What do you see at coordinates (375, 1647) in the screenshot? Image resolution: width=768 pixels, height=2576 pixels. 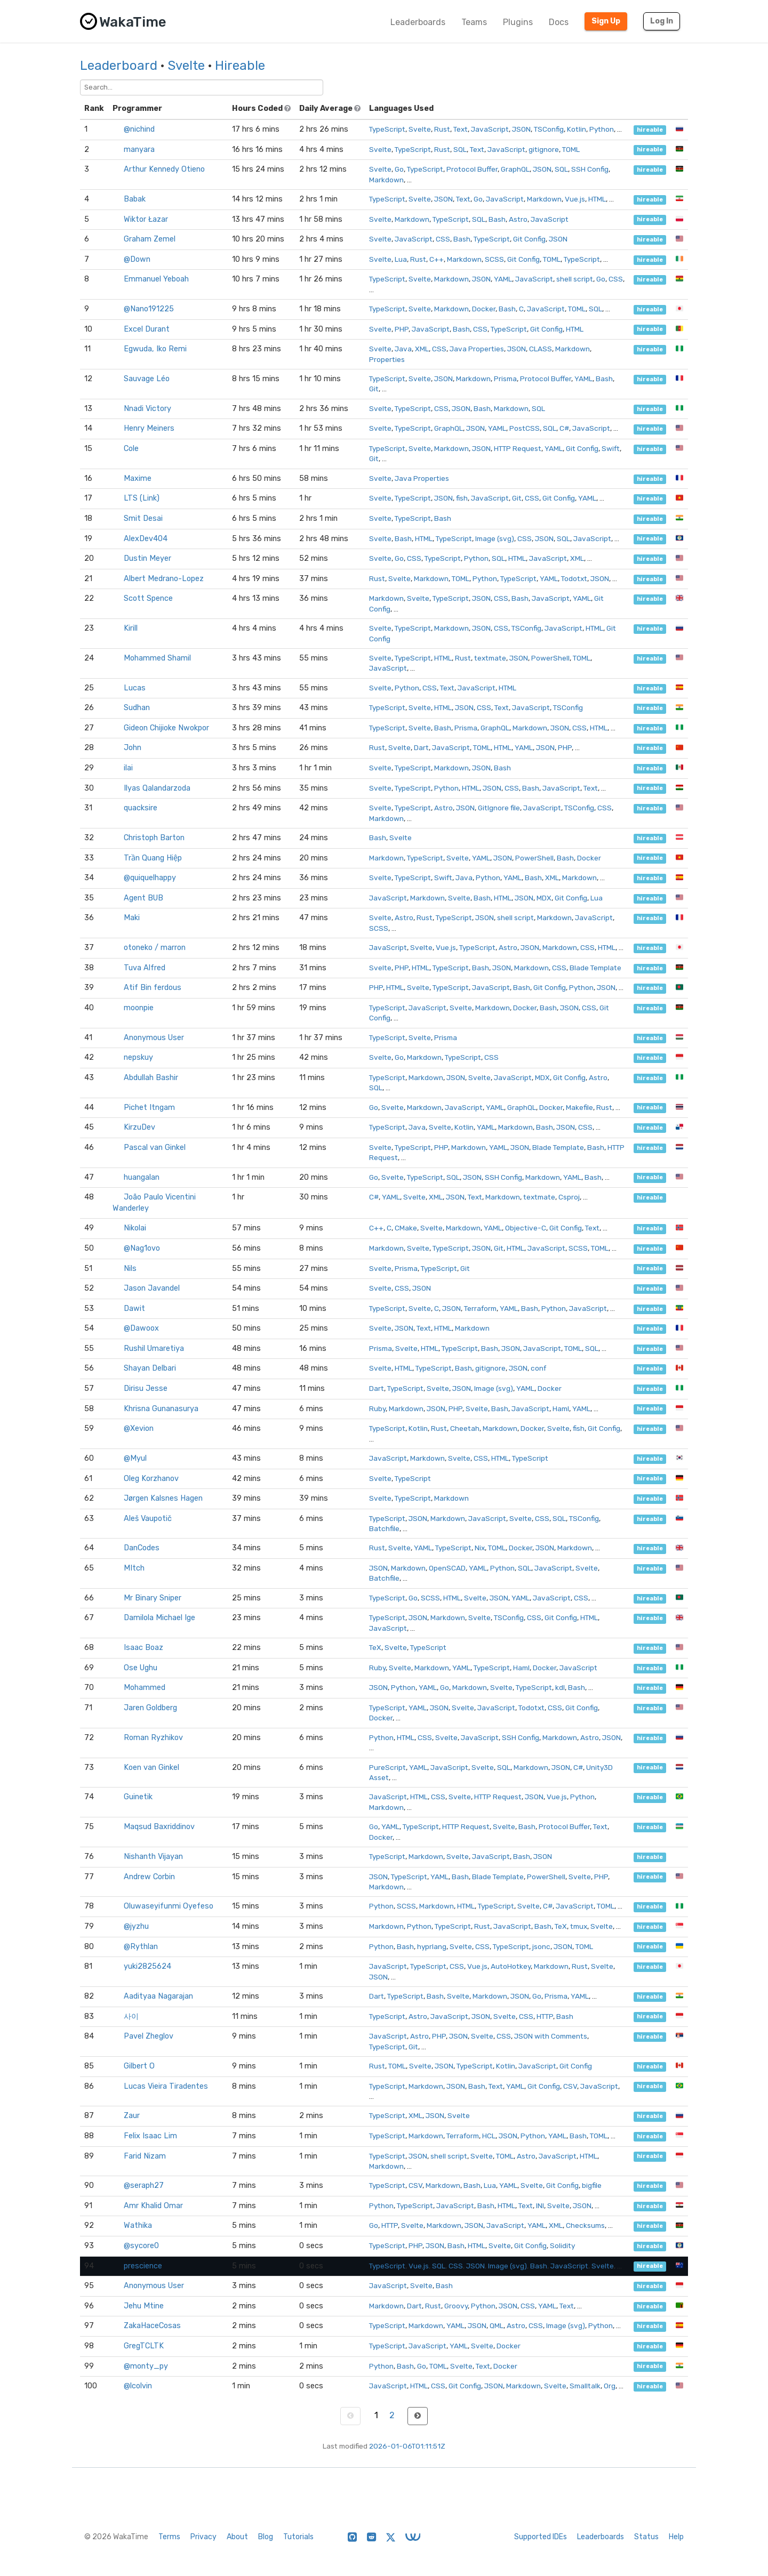 I see `TeX` at bounding box center [375, 1647].